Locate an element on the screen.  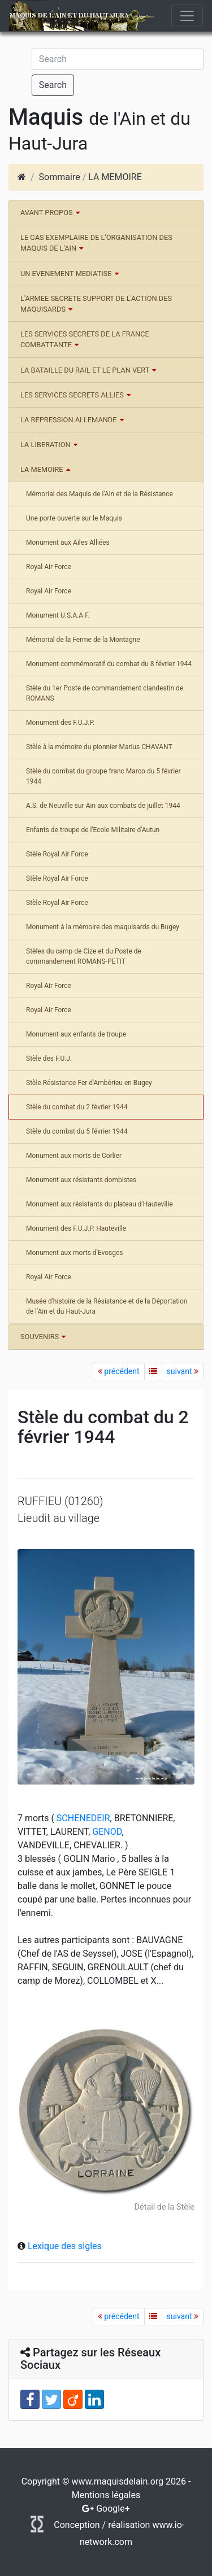
Mentions légales is located at coordinates (106, 2495).